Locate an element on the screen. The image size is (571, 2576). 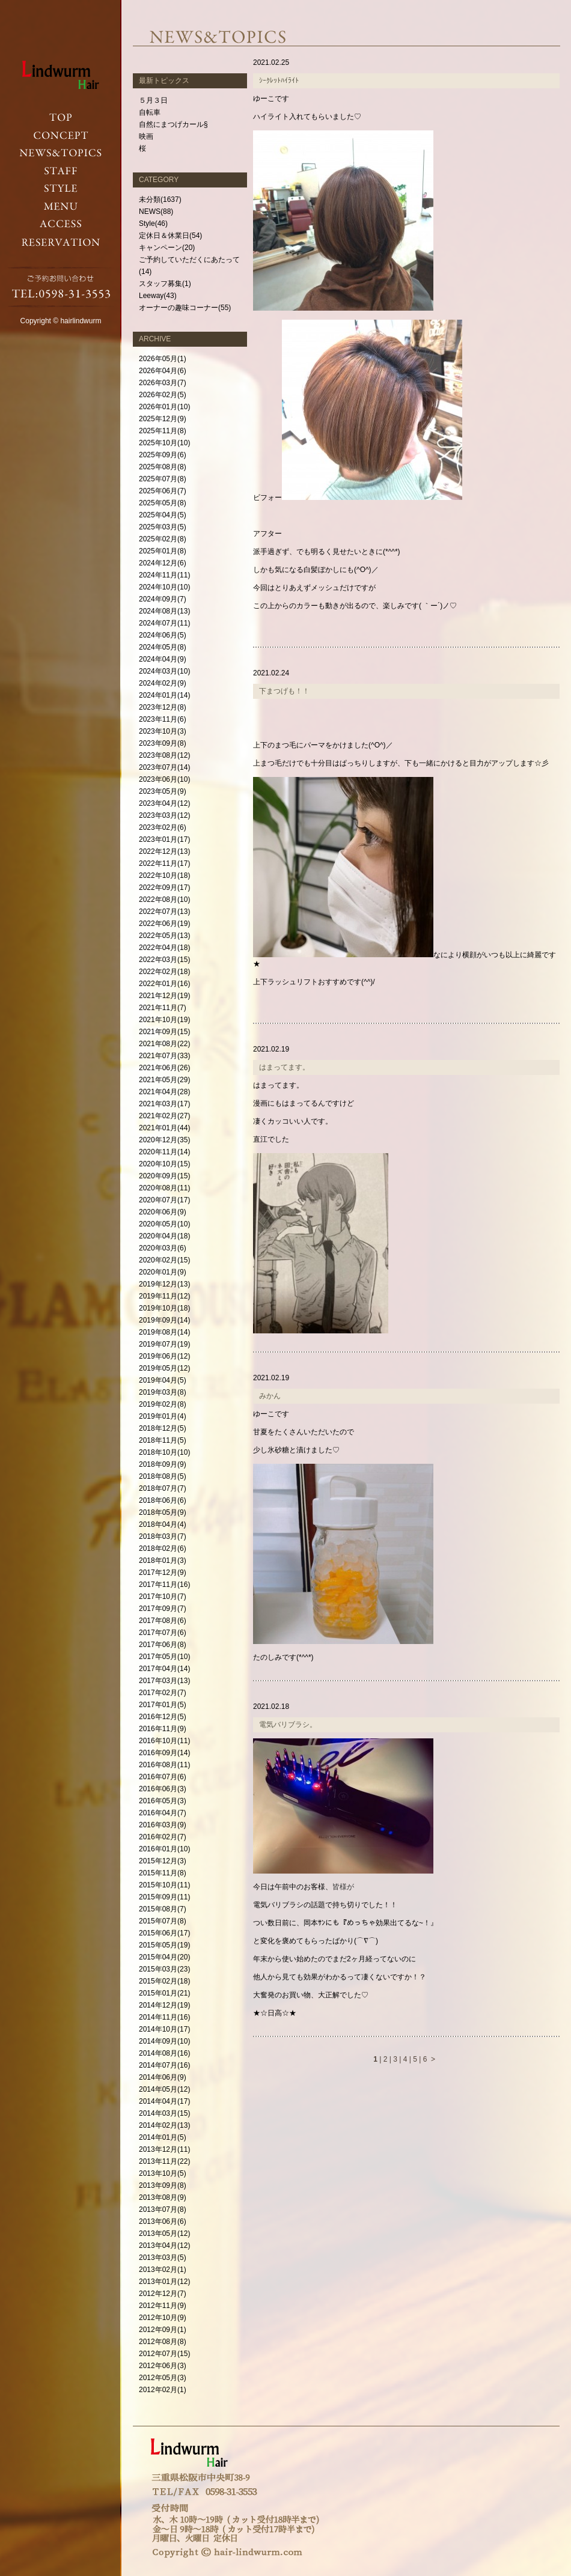
2025年03月(5) is located at coordinates (162, 527).